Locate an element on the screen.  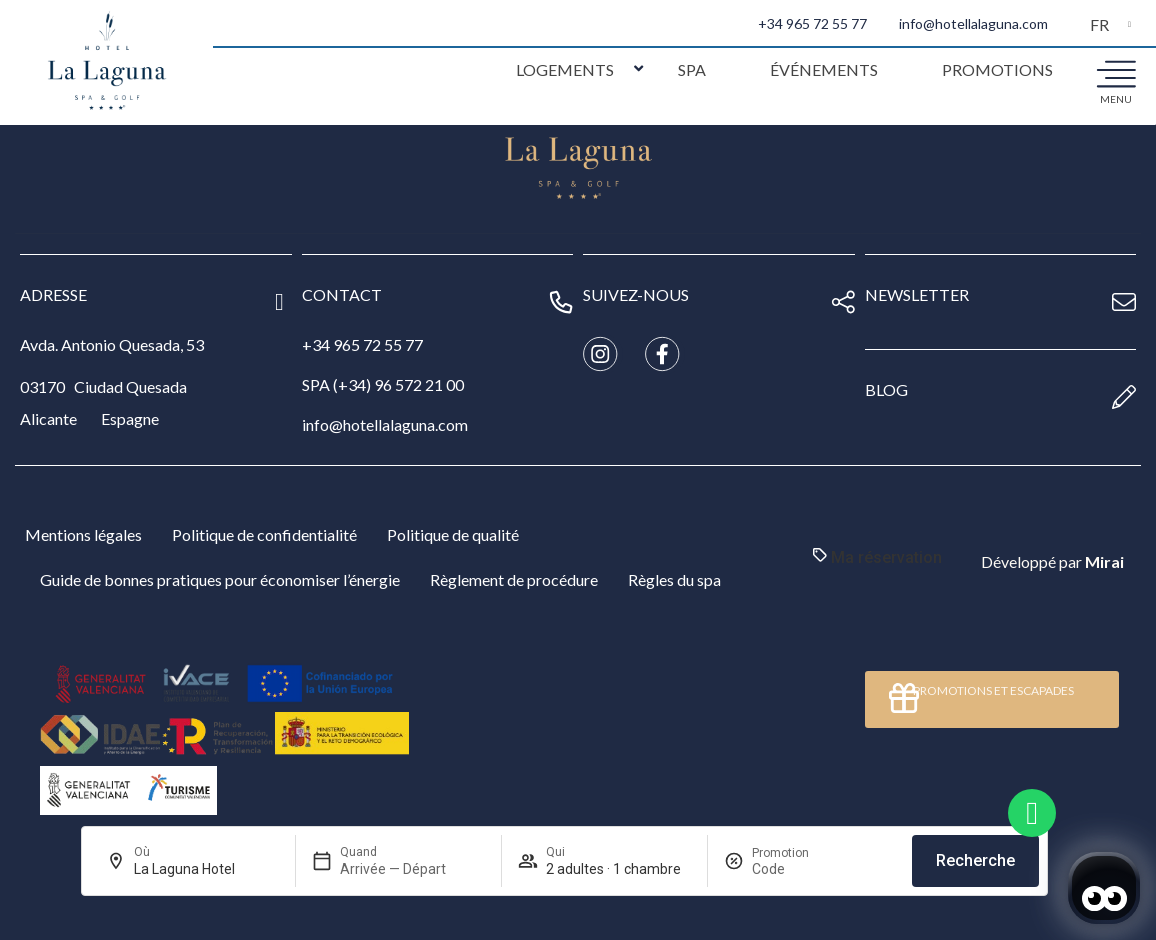
blog is located at coordinates (886, 389).